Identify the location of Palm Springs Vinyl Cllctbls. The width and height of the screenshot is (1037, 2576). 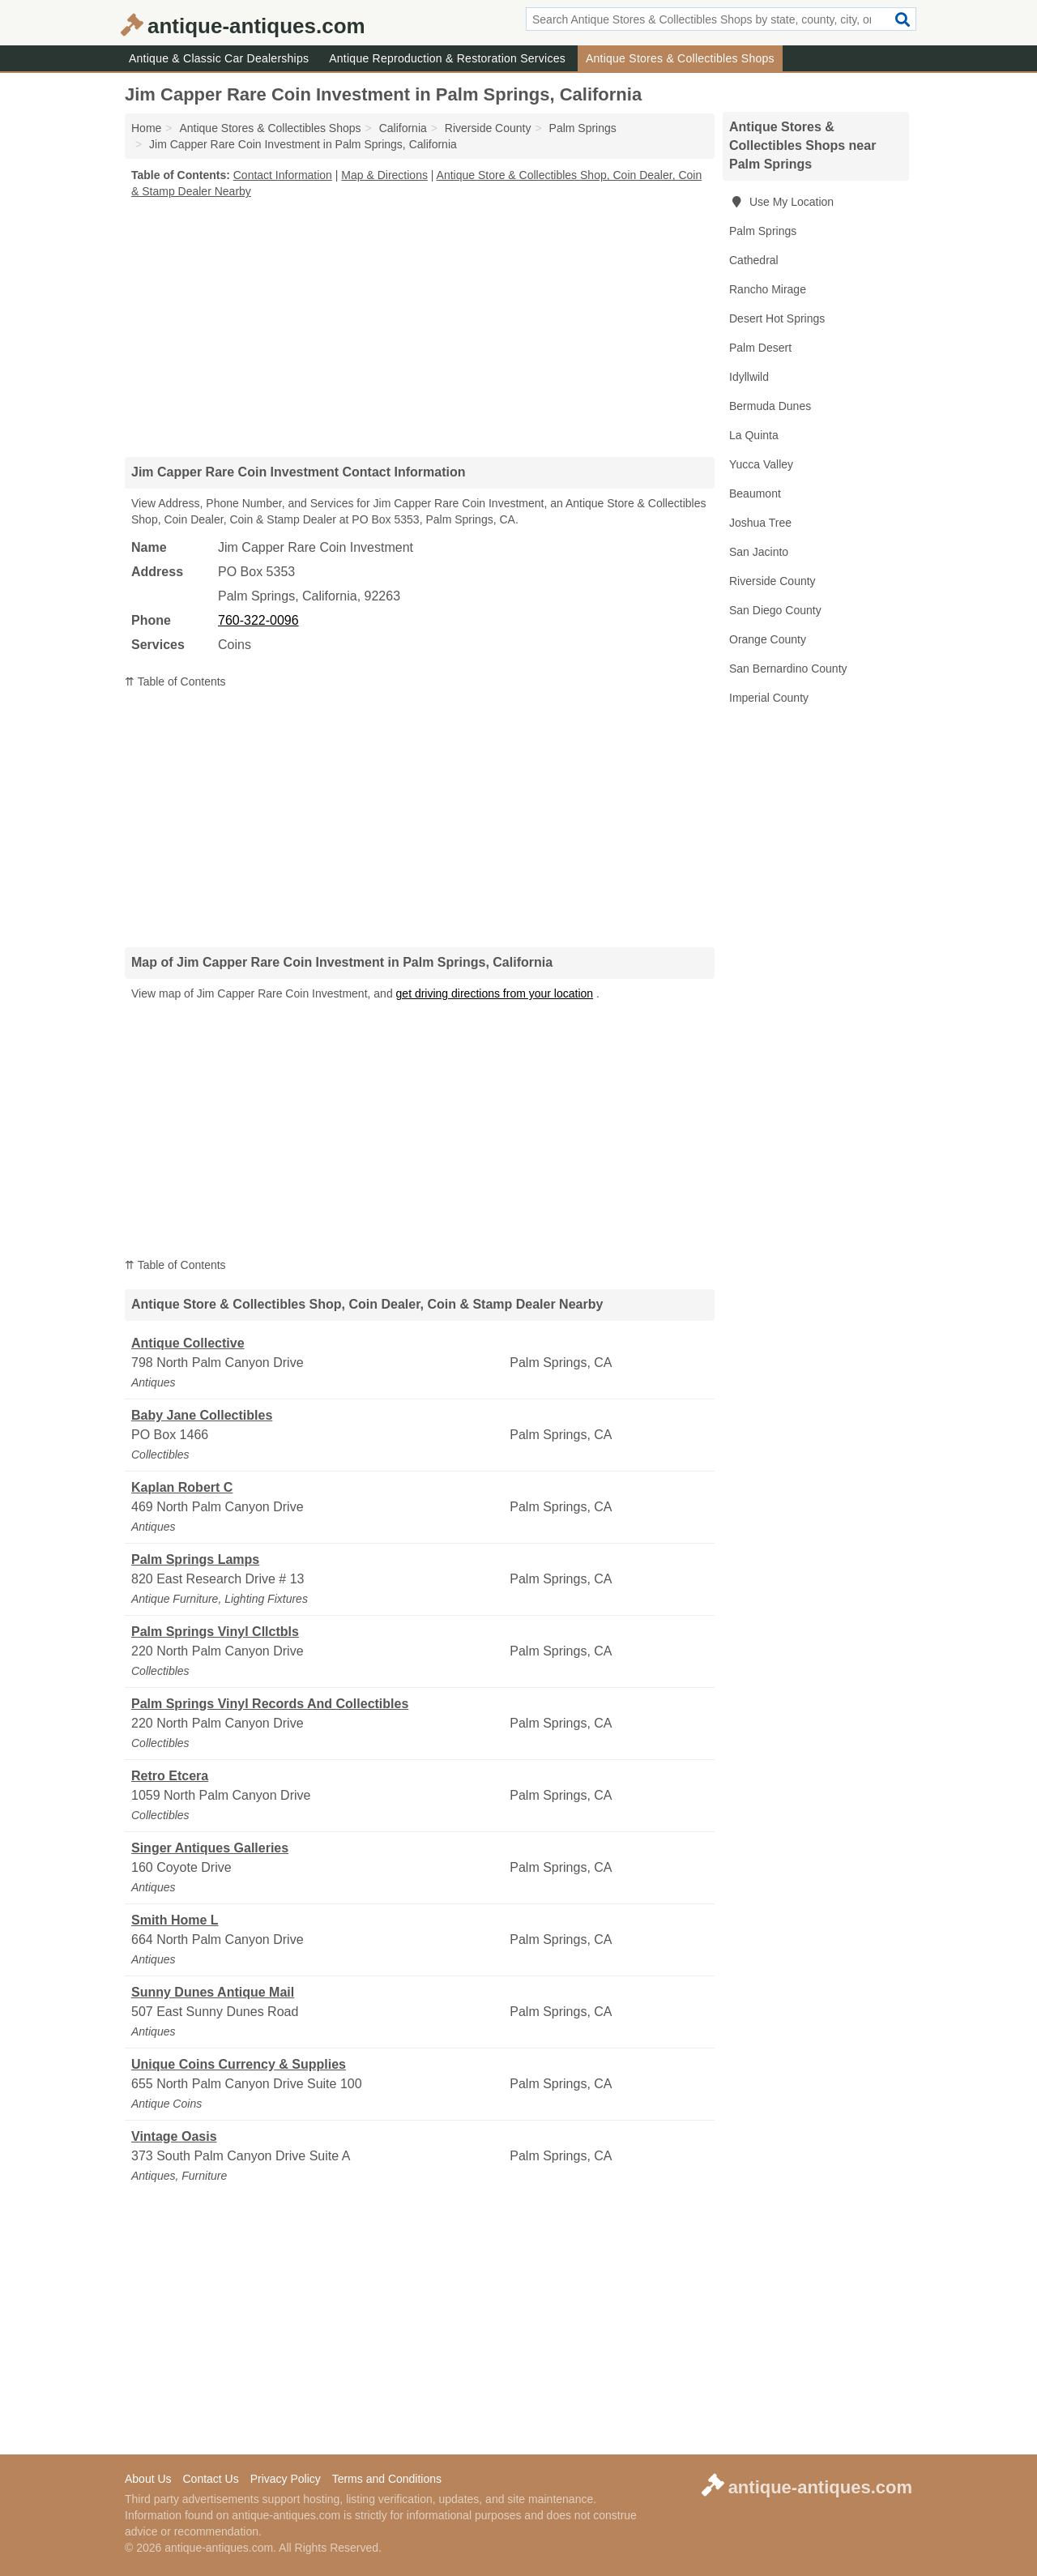
(215, 1631).